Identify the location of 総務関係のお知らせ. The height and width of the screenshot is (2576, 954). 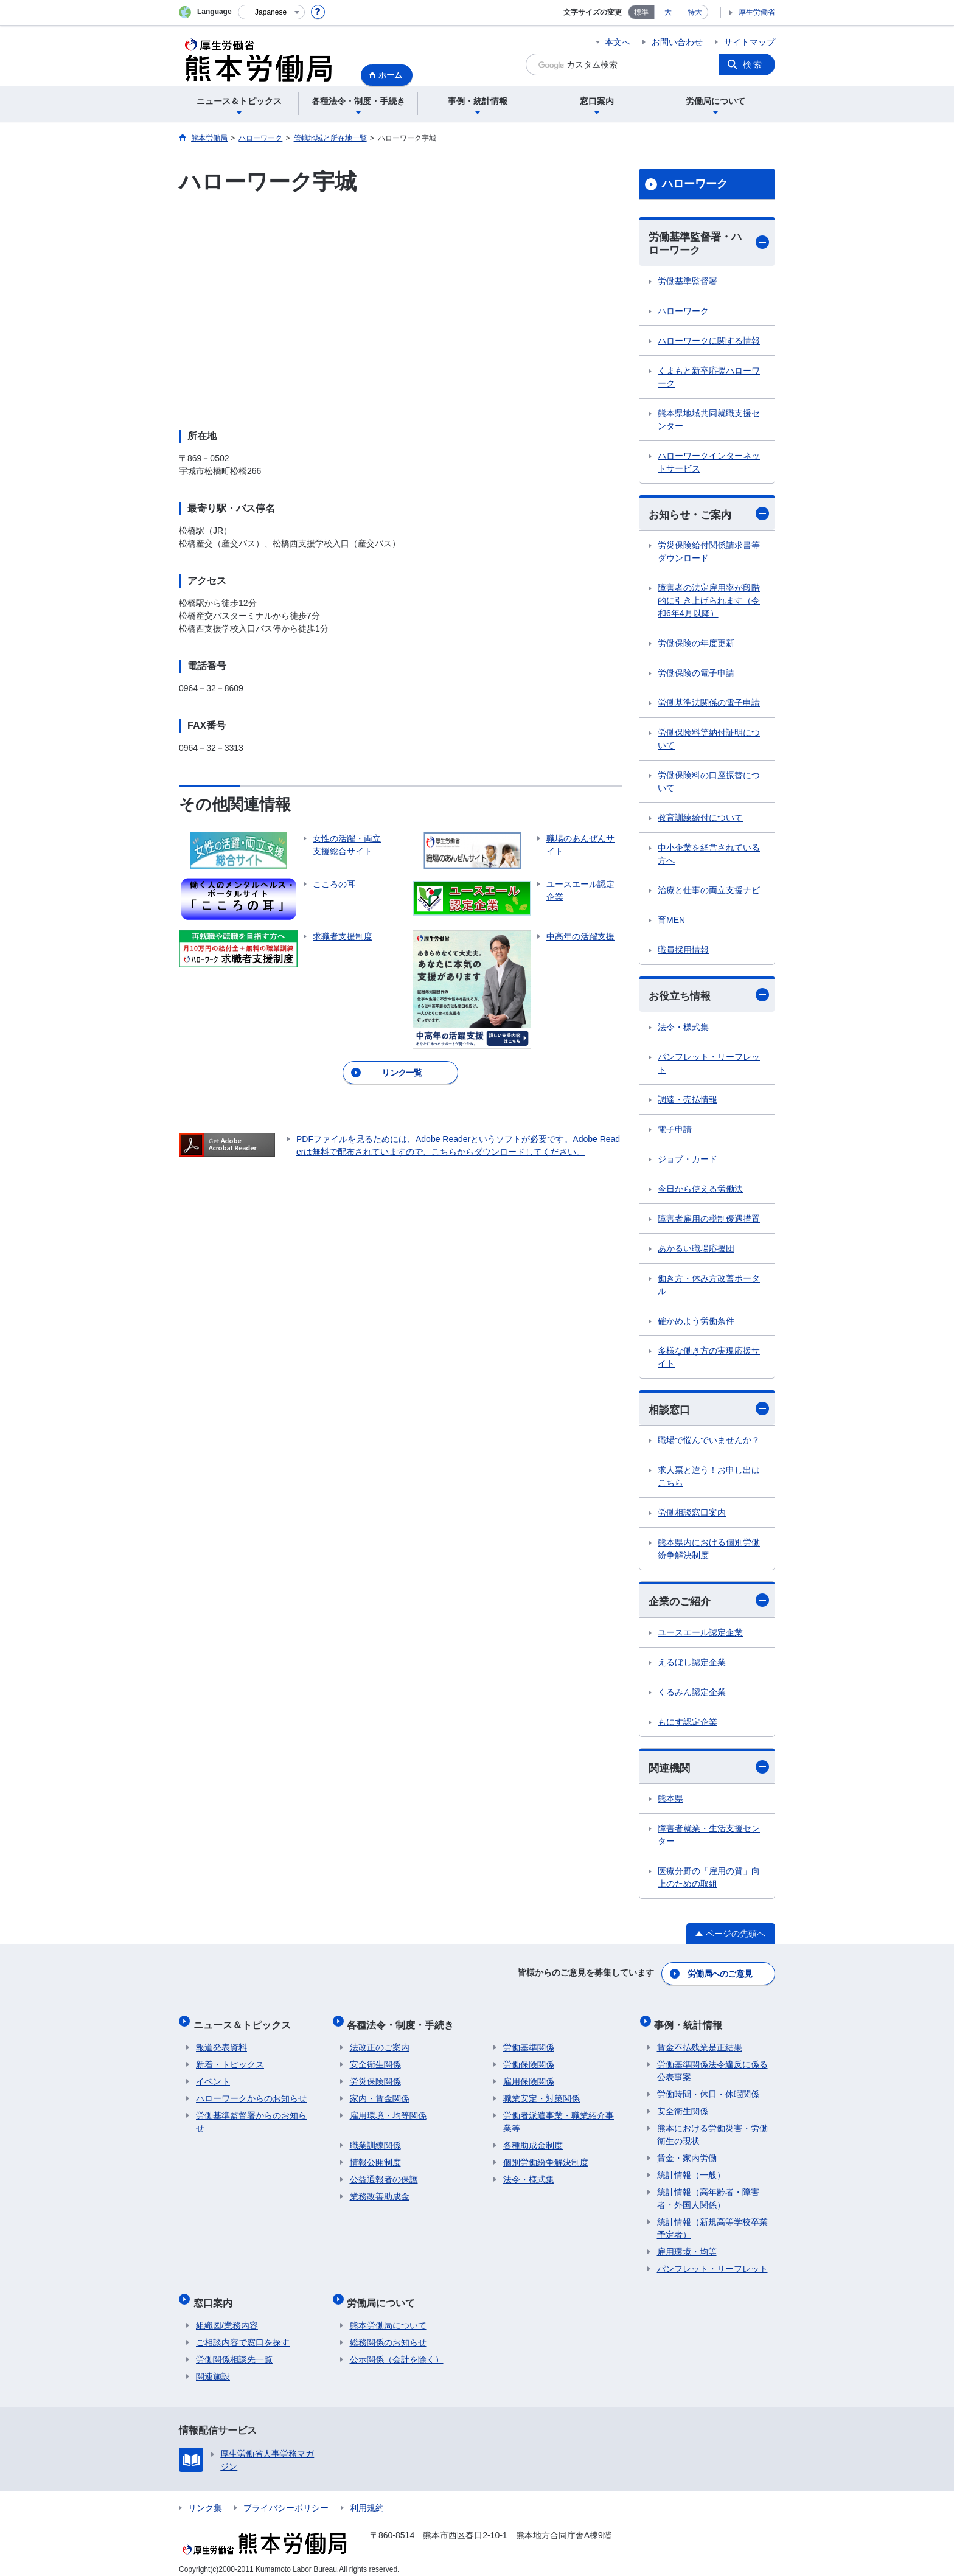
(388, 2333).